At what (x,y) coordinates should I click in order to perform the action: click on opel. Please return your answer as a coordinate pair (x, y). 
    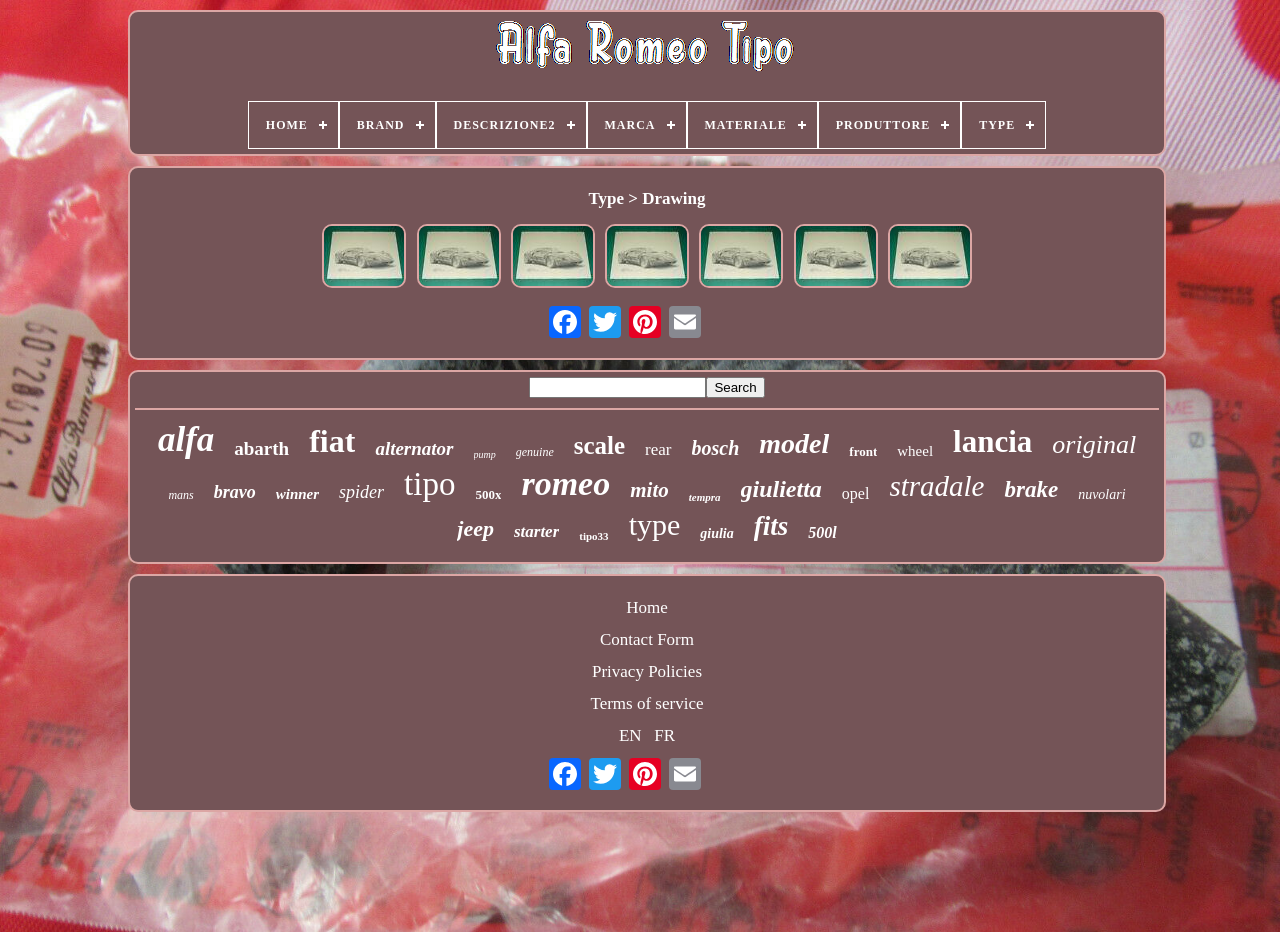
    Looking at the image, I should click on (856, 493).